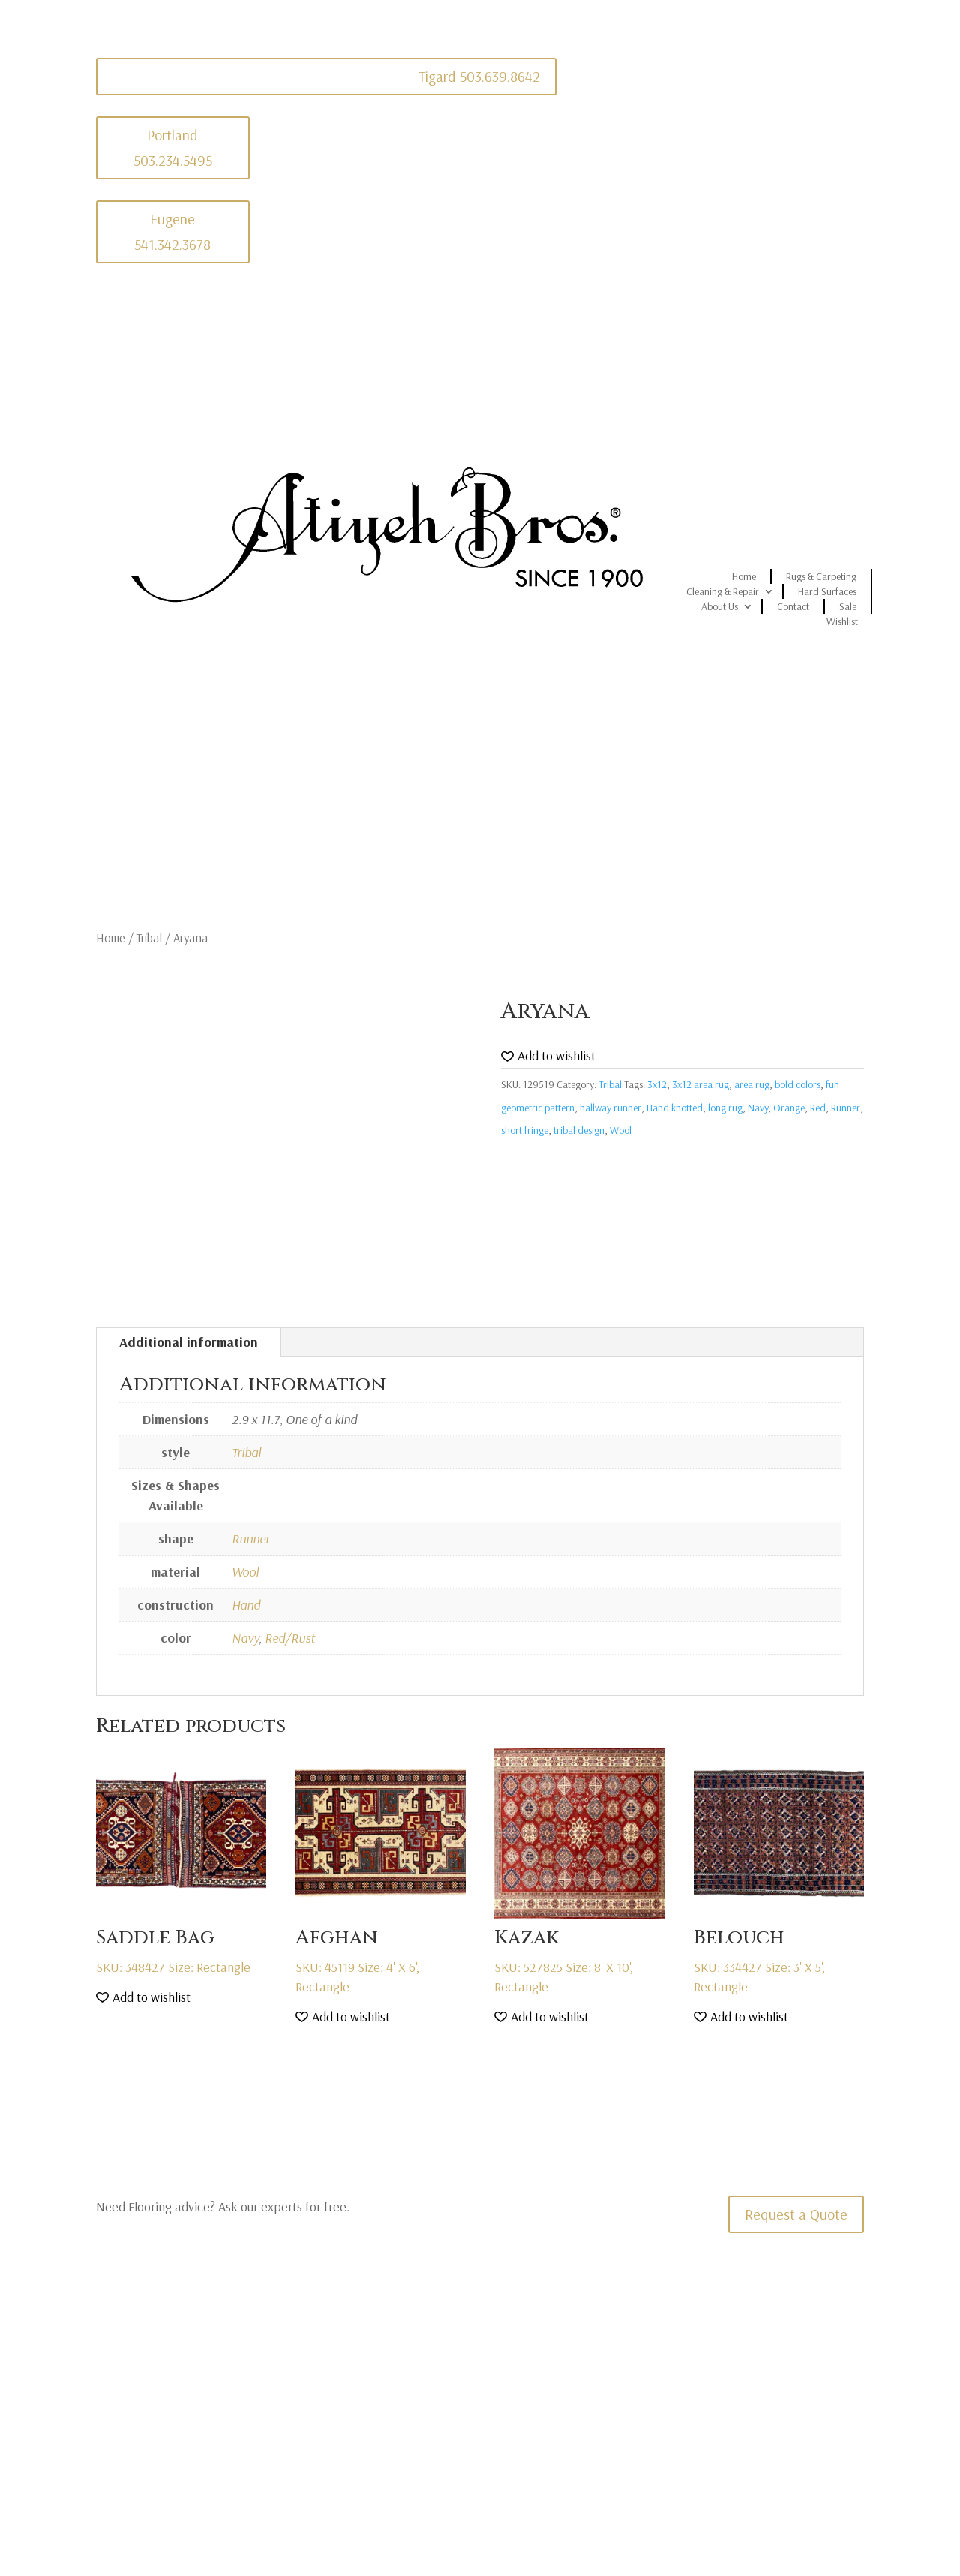 The image size is (960, 2576). What do you see at coordinates (845, 1107) in the screenshot?
I see `Runner` at bounding box center [845, 1107].